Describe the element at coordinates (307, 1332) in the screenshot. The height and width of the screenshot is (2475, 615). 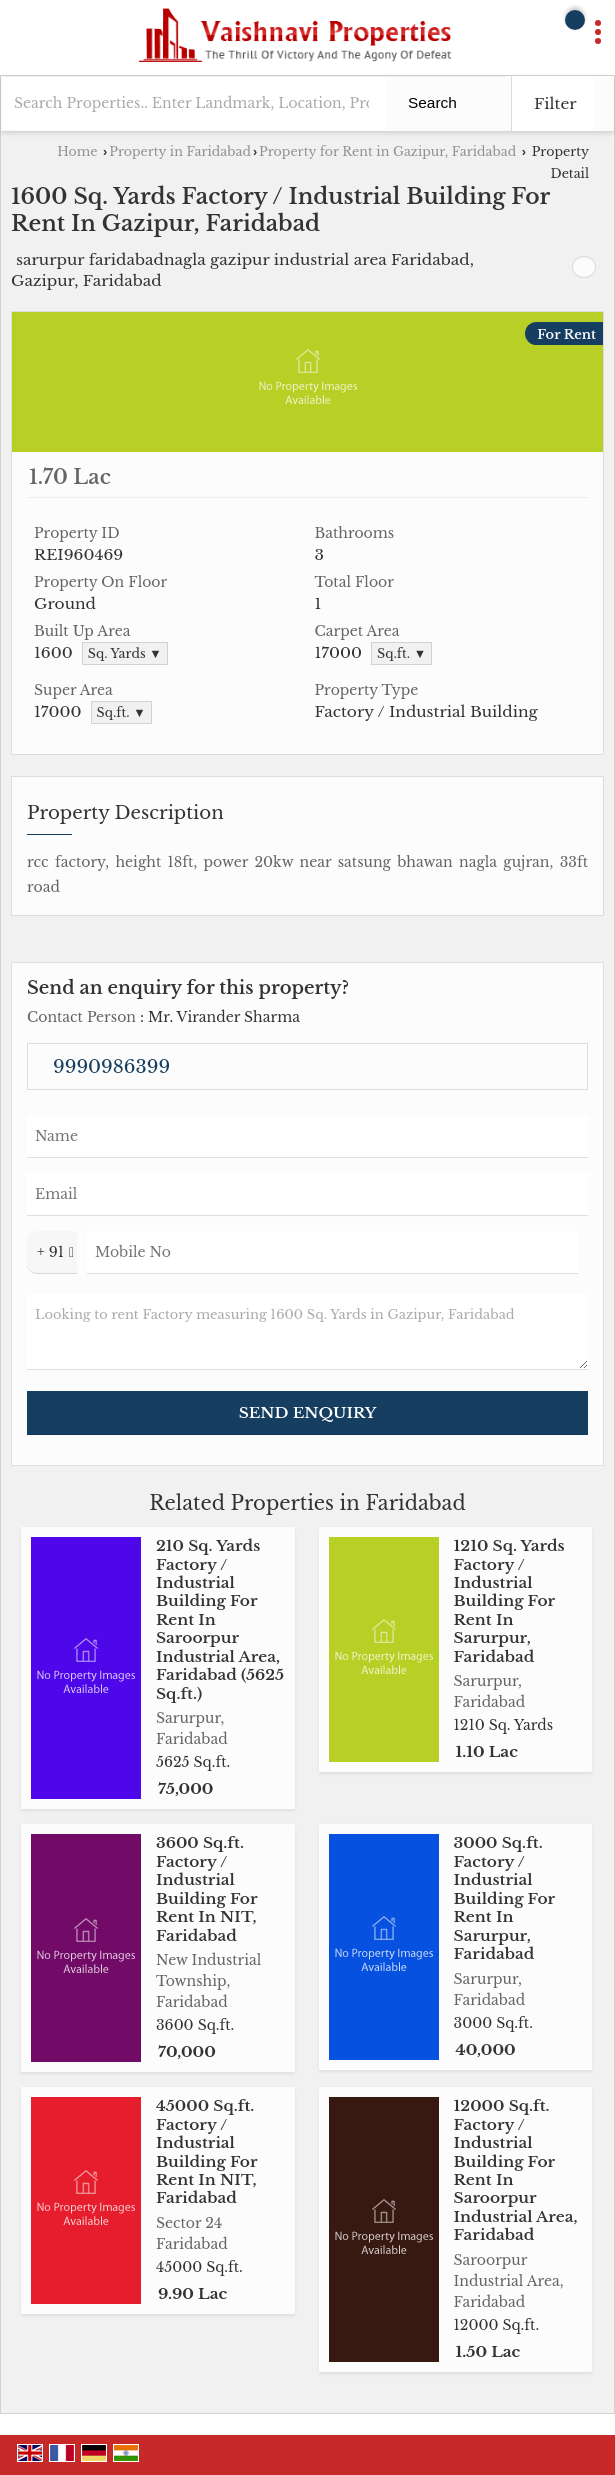
I see `Looking to rent Factory measuring 1600 Sq. Yards in Gazipur, Faridabad` at that location.